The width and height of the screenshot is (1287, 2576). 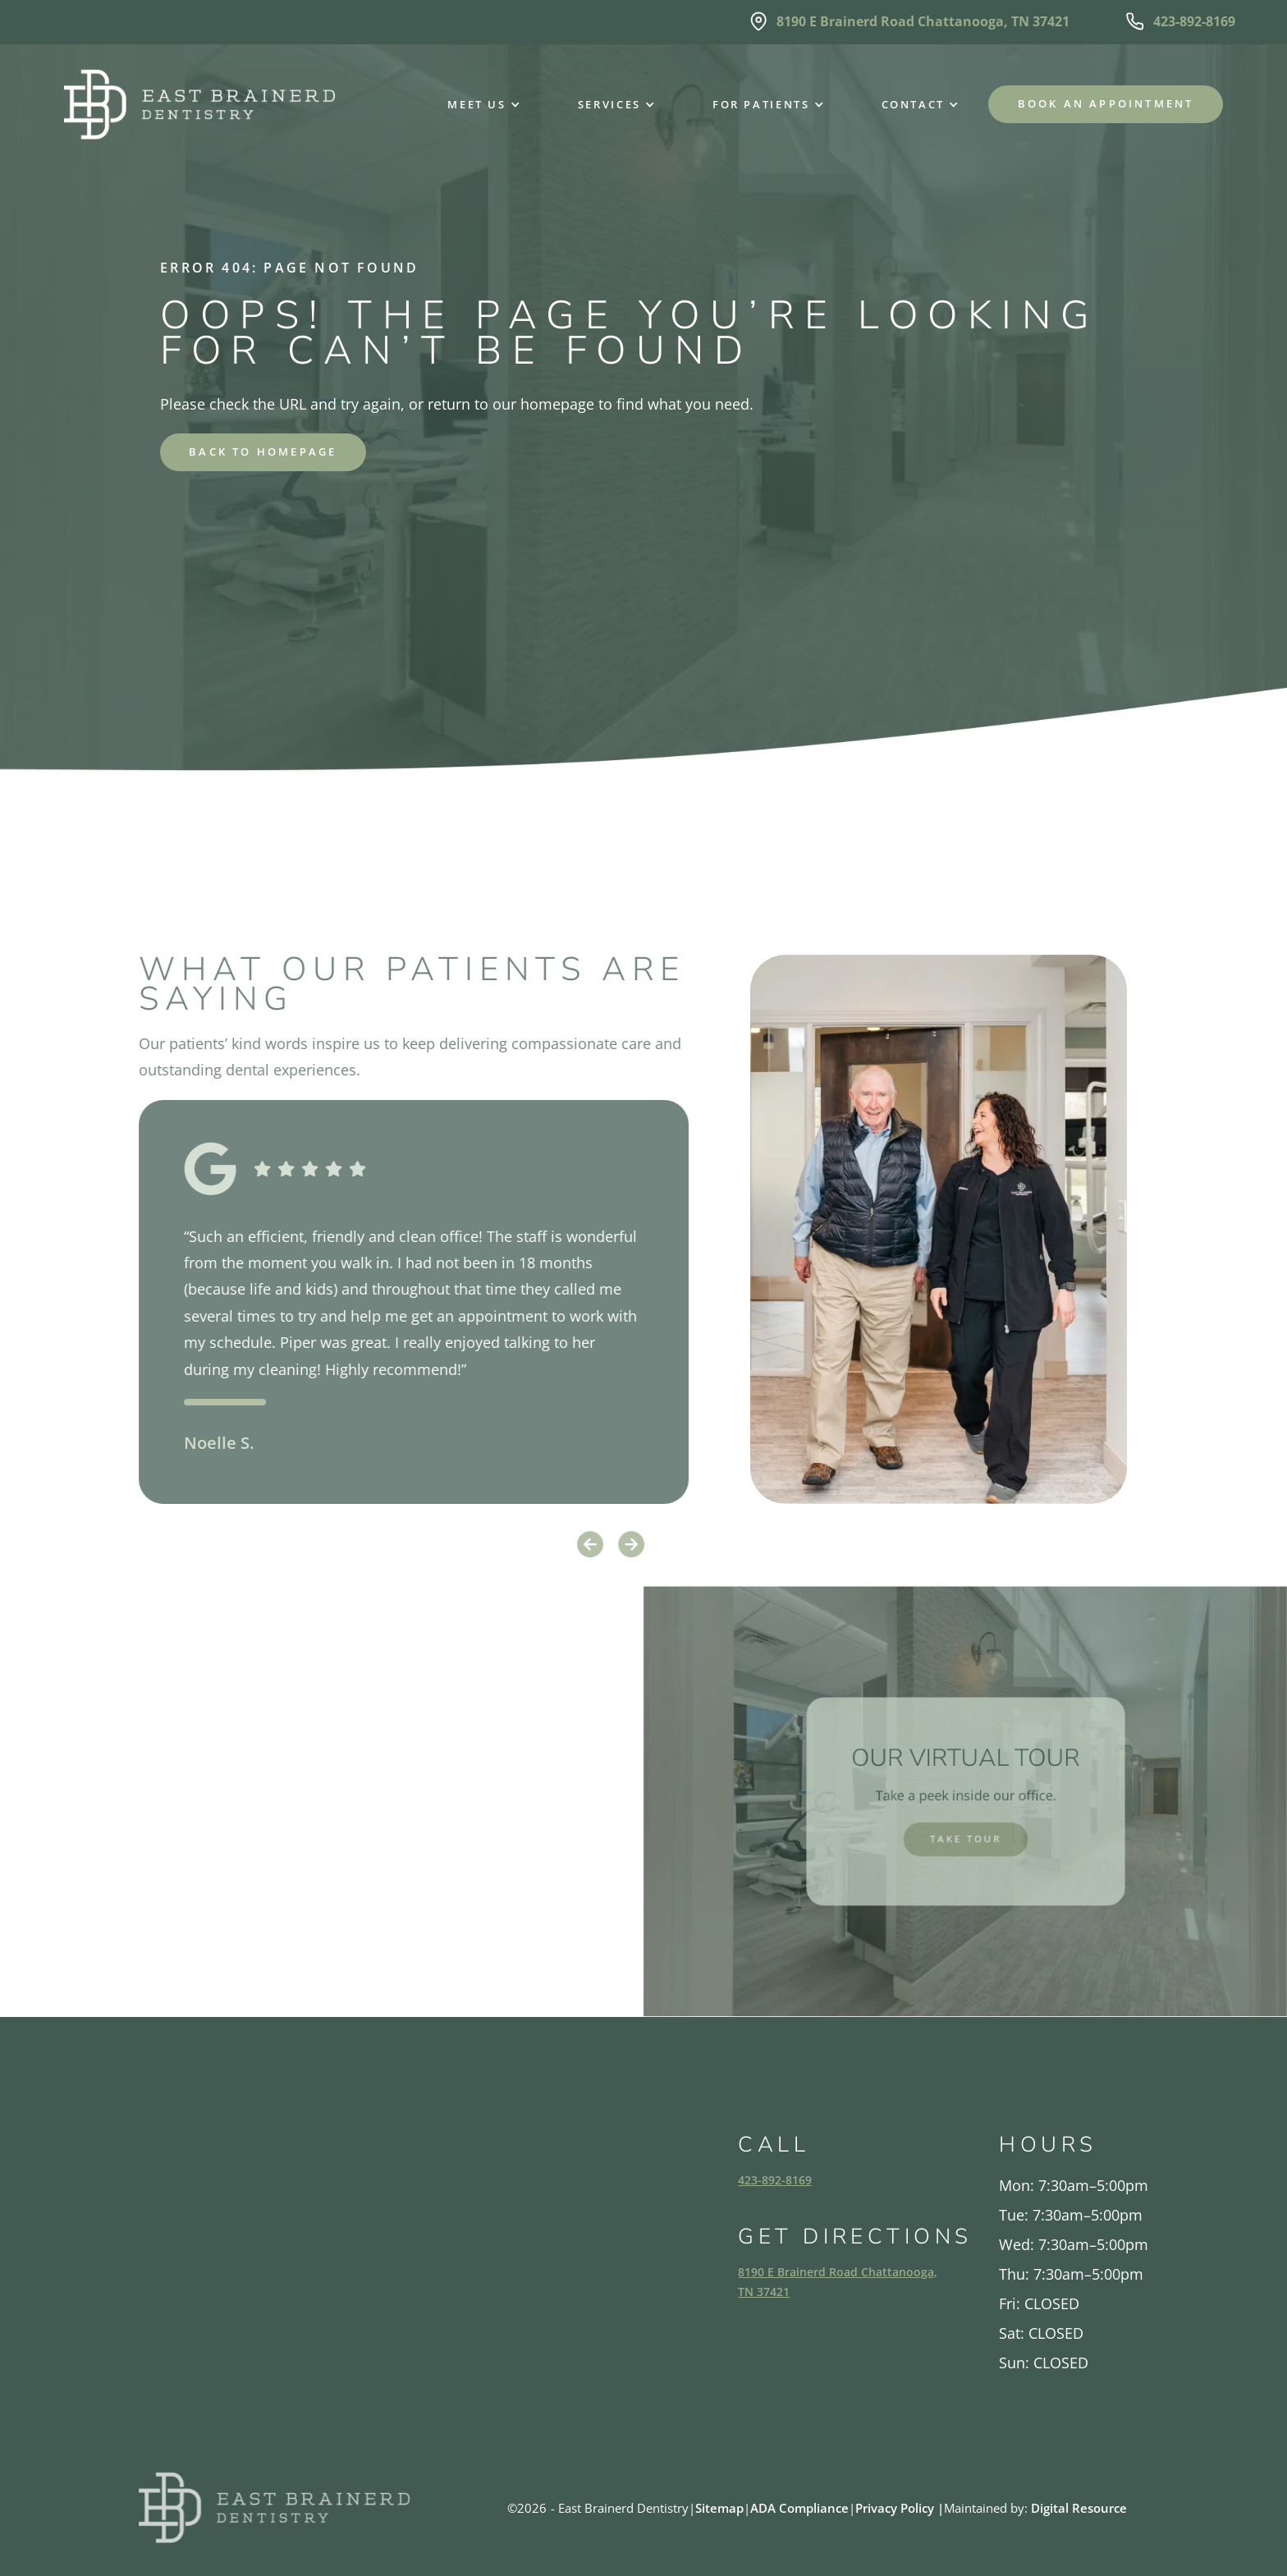 I want to click on Privacy Policy, so click(x=899, y=2508).